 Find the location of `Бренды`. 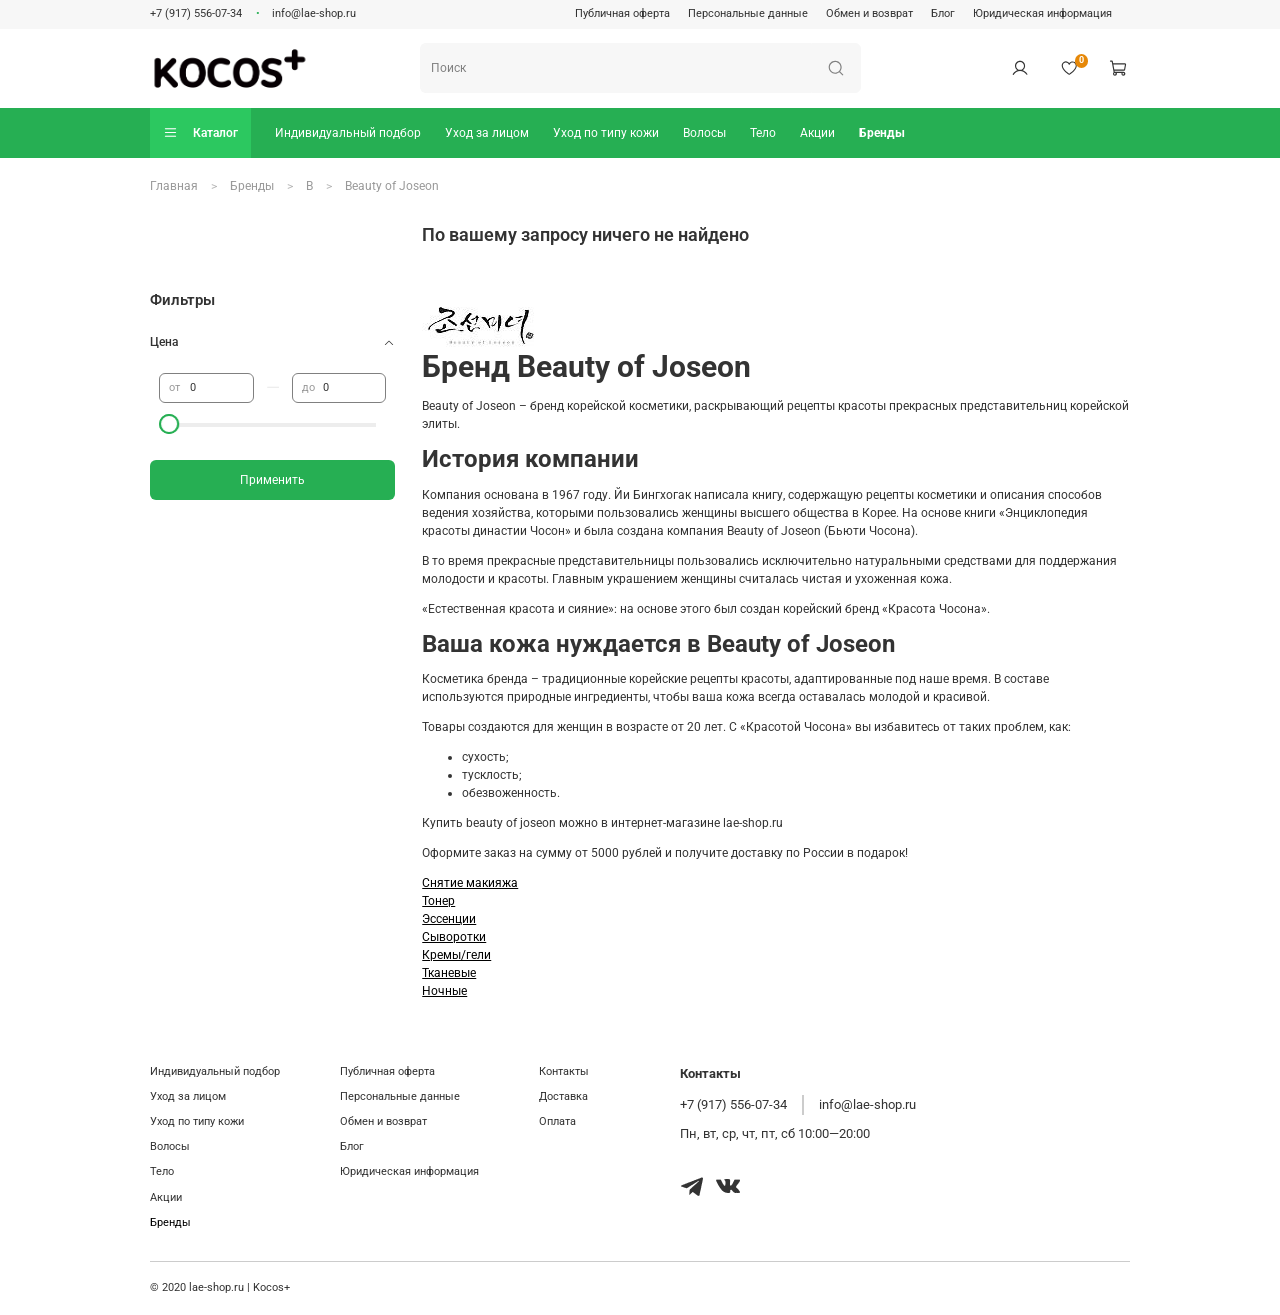

Бренды is located at coordinates (882, 133).